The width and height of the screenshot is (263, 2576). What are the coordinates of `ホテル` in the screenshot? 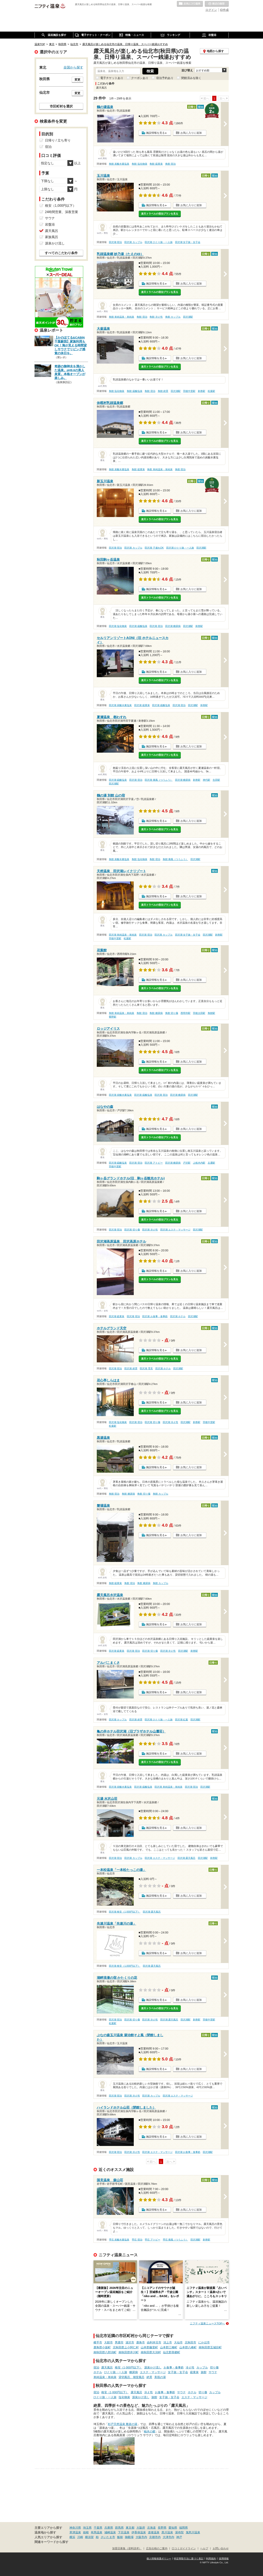 It's located at (97, 2372).